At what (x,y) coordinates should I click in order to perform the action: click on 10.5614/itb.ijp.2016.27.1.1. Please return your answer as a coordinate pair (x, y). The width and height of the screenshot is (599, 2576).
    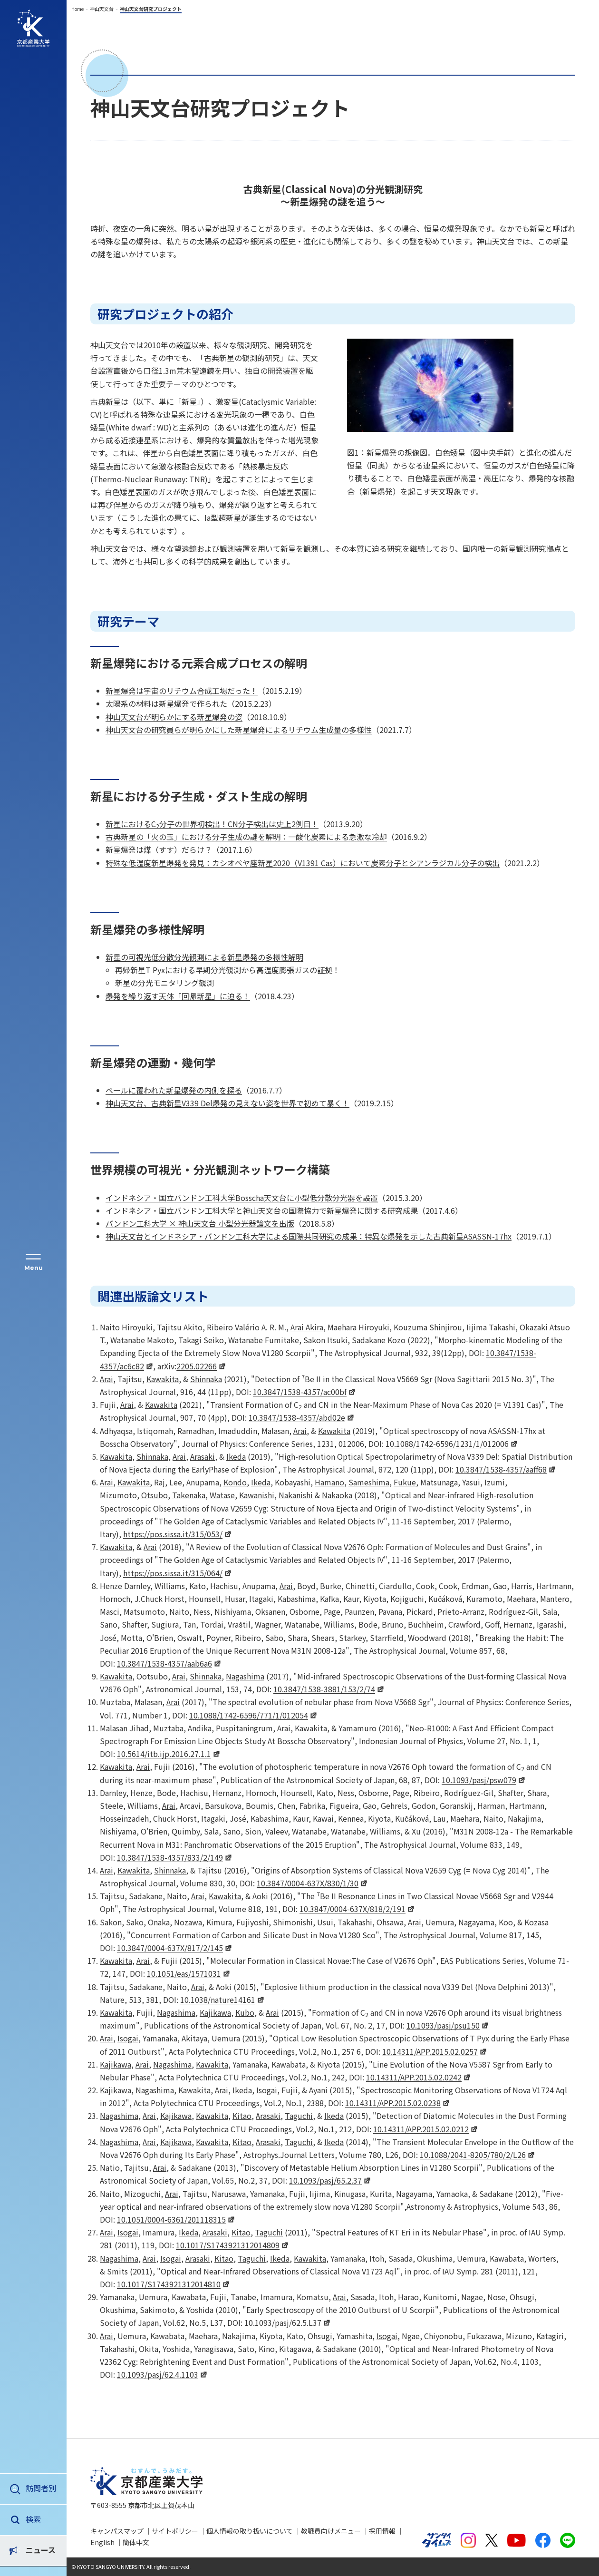
    Looking at the image, I should click on (164, 1753).